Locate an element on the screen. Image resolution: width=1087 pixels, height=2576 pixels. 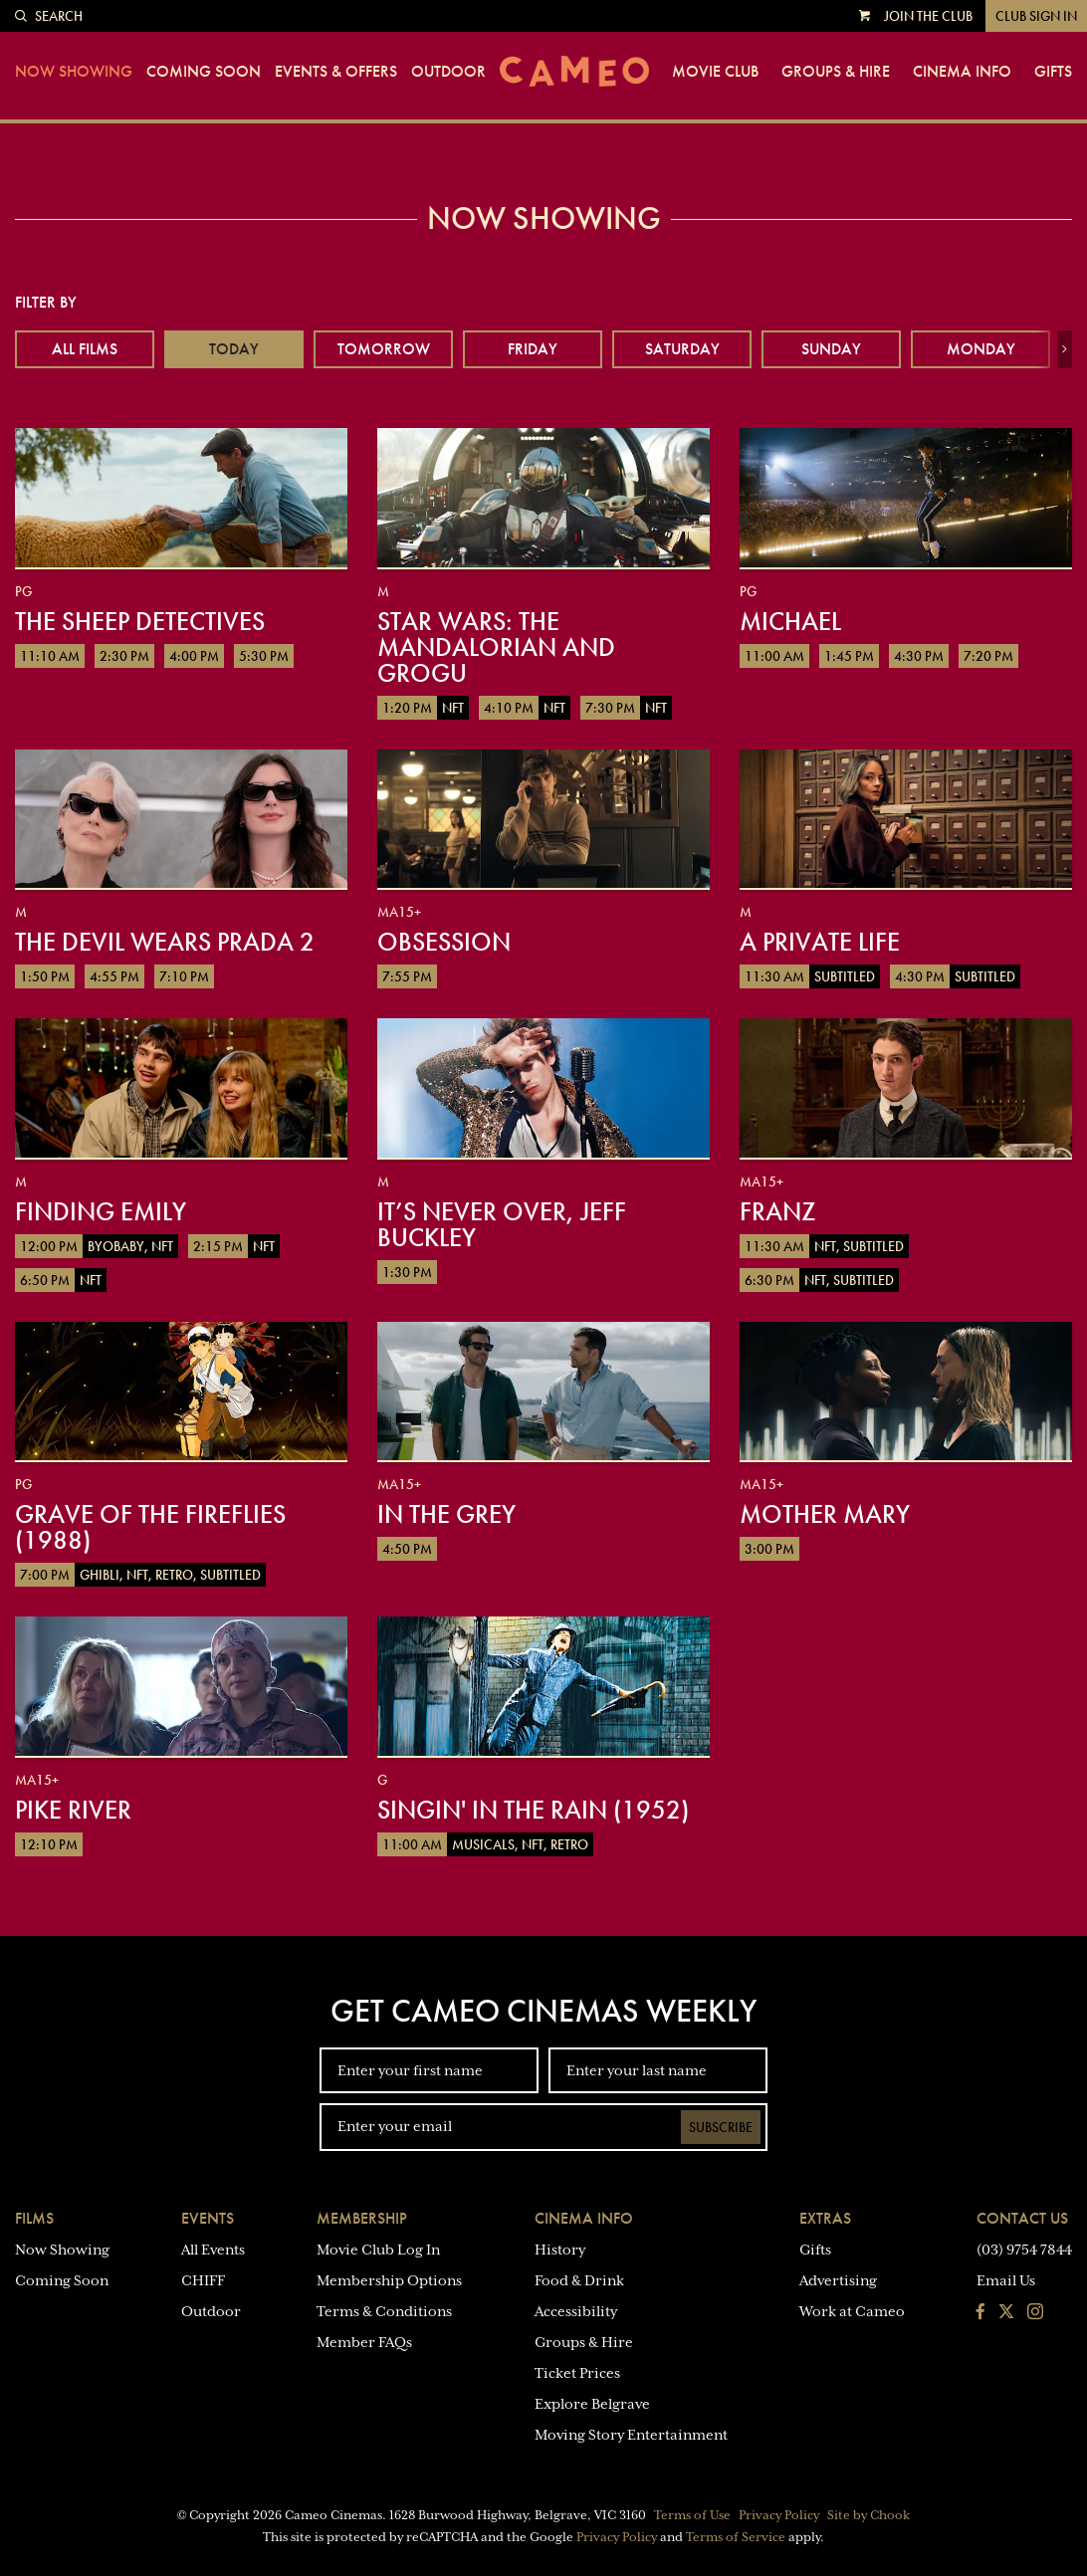
Membership is located at coordinates (362, 2218).